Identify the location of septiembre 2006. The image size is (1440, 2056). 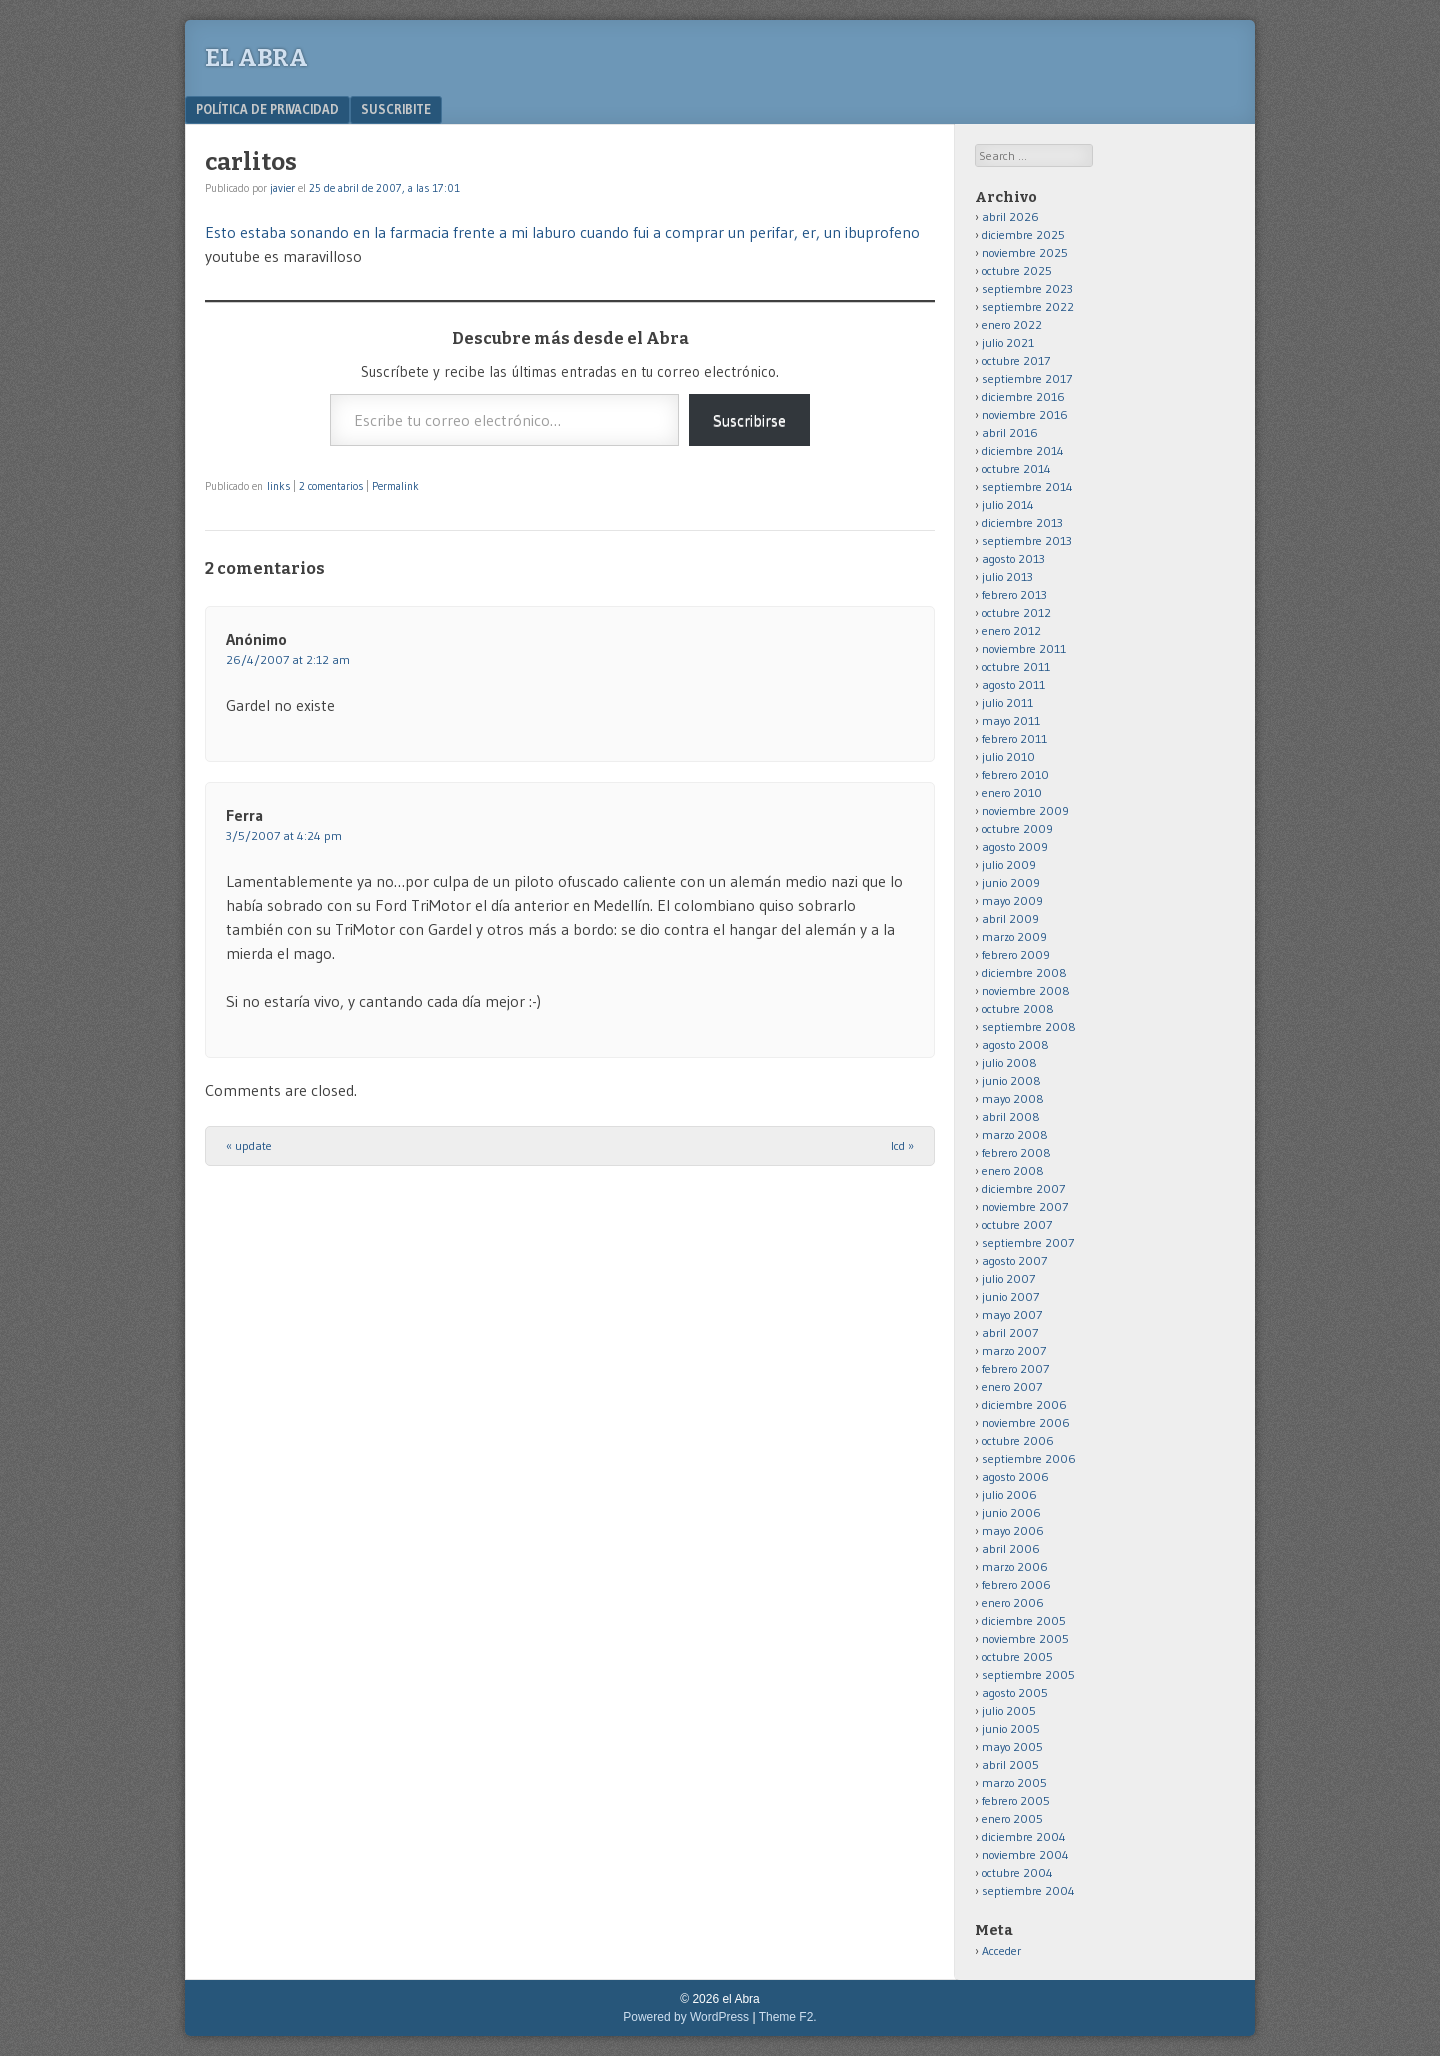
(1029, 1458).